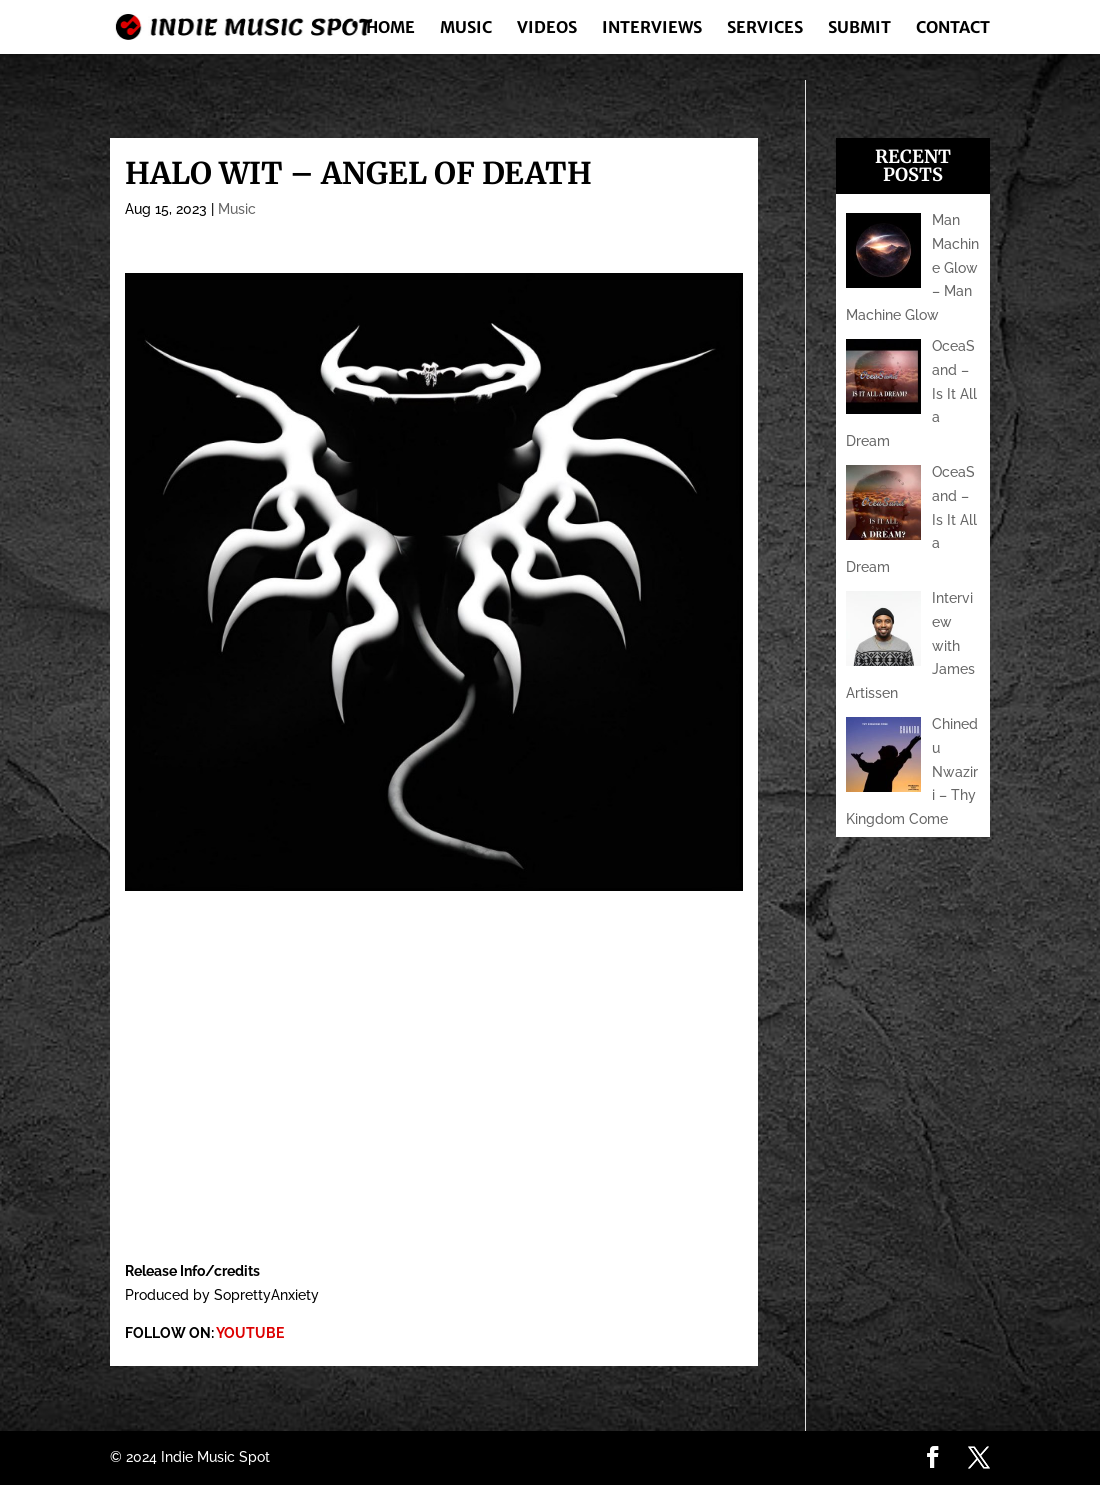 The image size is (1100, 1485). What do you see at coordinates (765, 28) in the screenshot?
I see `Services` at bounding box center [765, 28].